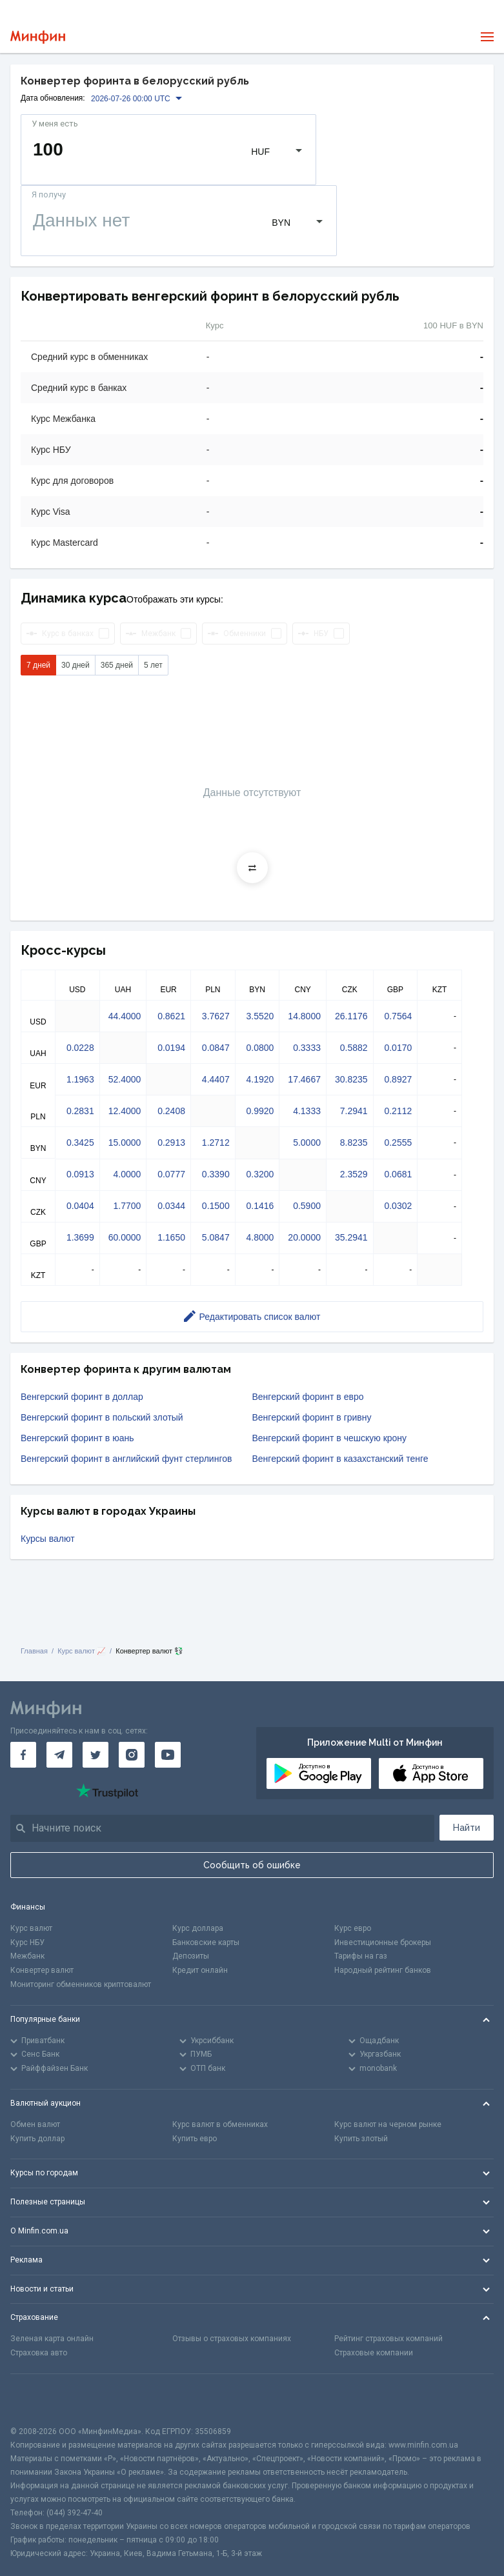 The image size is (504, 2576). What do you see at coordinates (81, 1651) in the screenshot?
I see `Курс валют 📈` at bounding box center [81, 1651].